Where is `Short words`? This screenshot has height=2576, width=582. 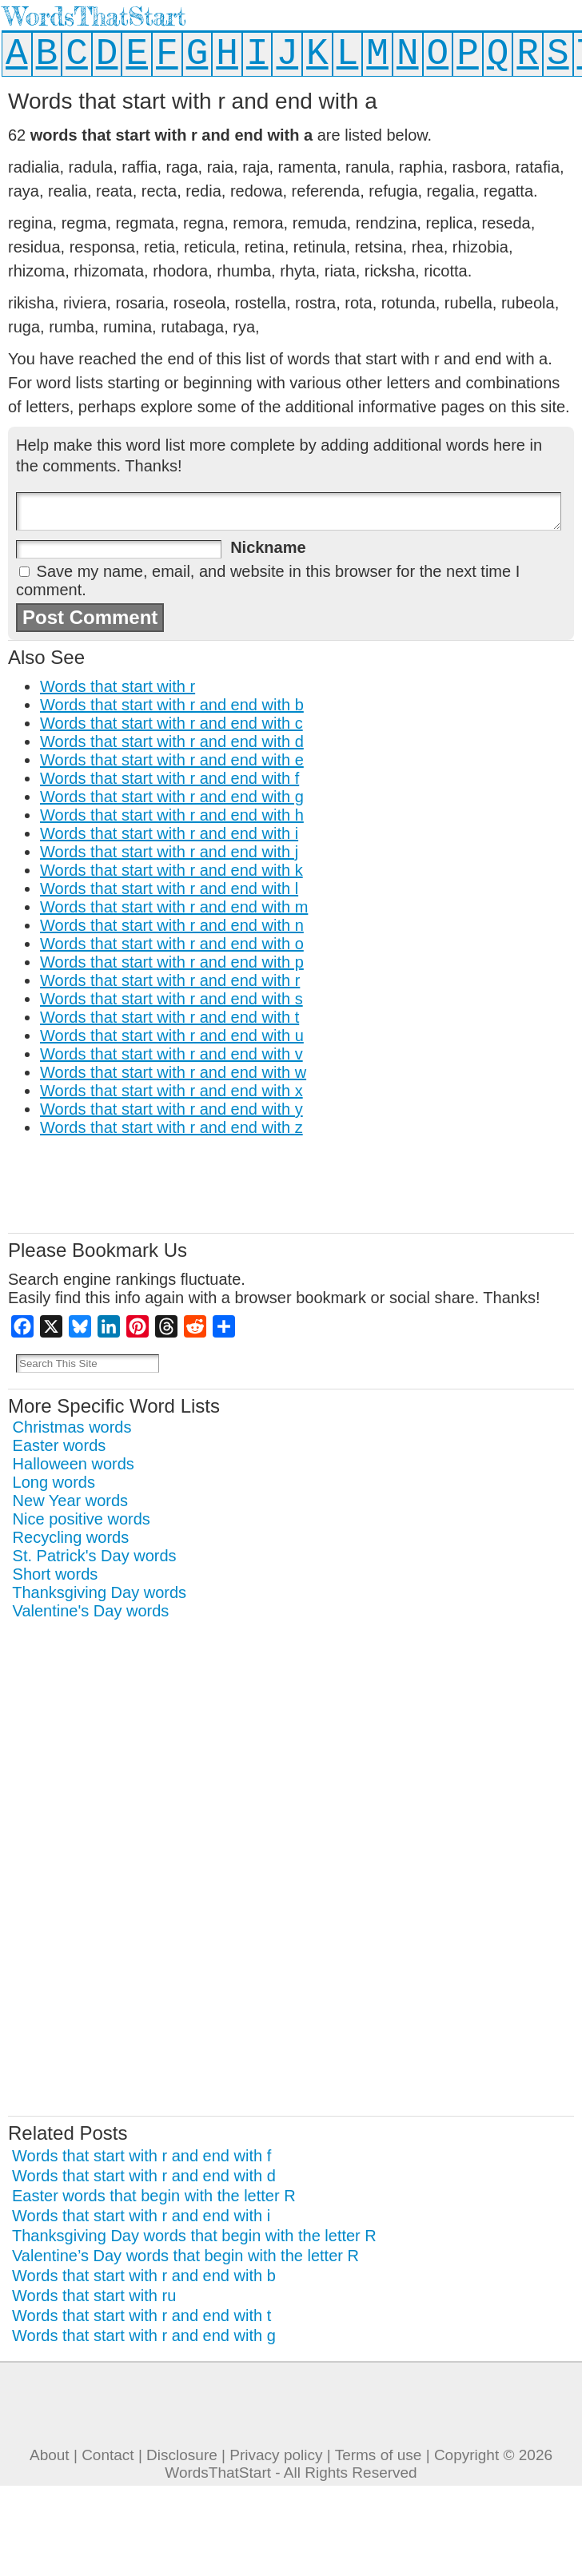 Short words is located at coordinates (55, 1574).